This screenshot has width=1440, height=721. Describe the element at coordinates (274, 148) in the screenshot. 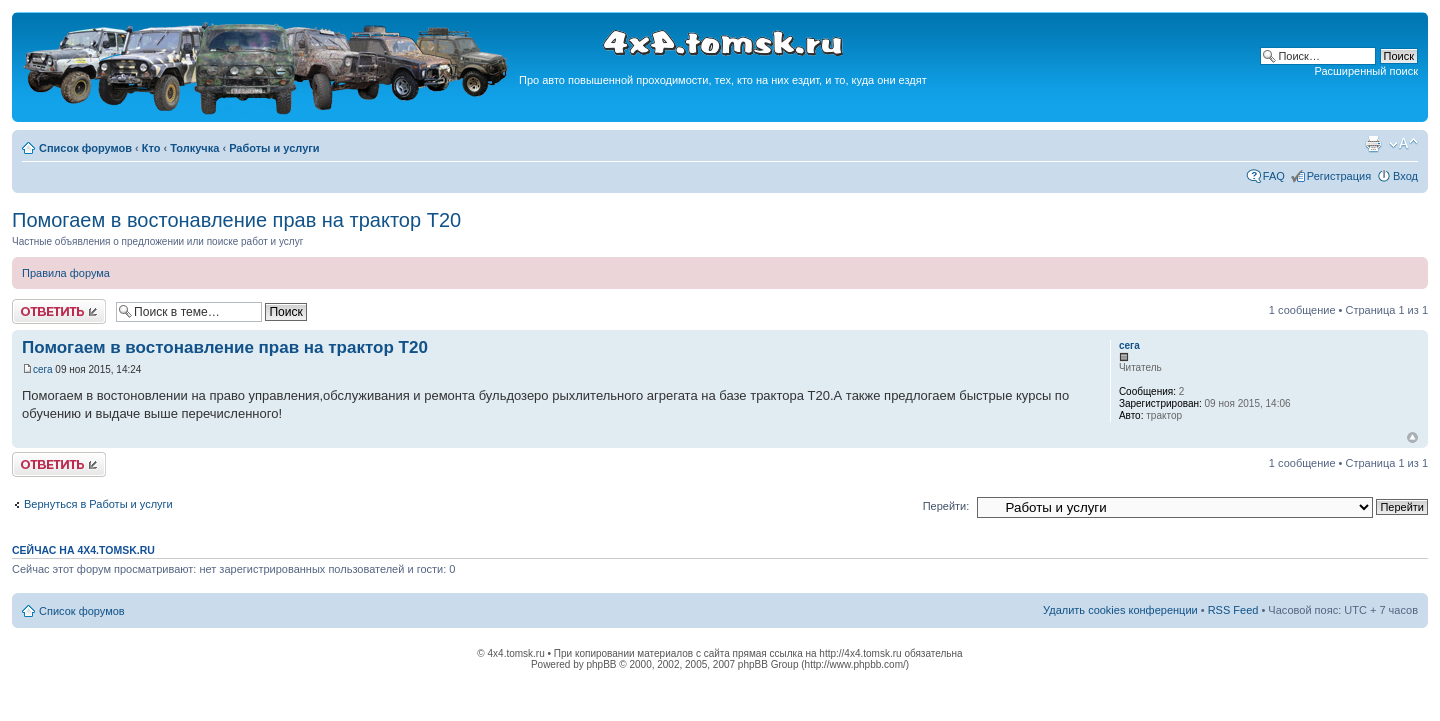

I see `Работы и услуги` at that location.